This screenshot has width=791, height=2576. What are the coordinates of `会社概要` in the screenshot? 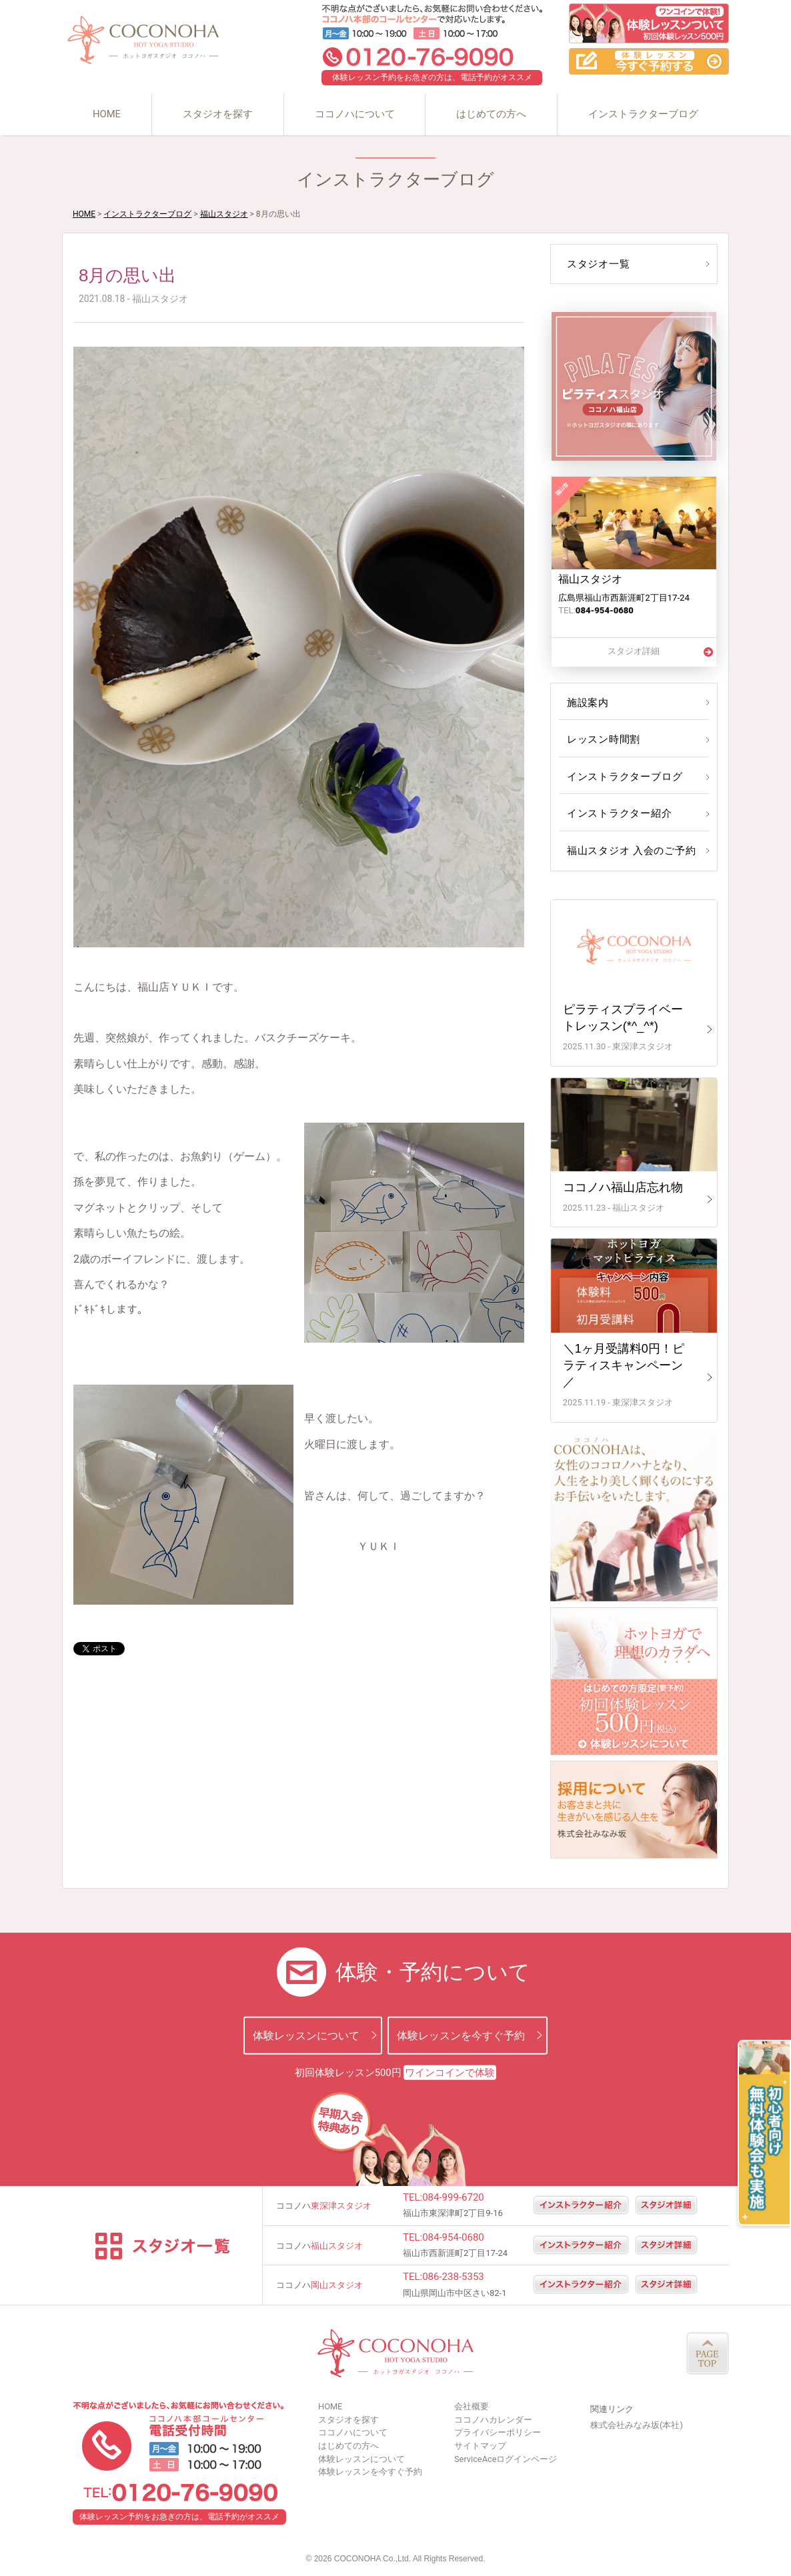 It's located at (471, 2406).